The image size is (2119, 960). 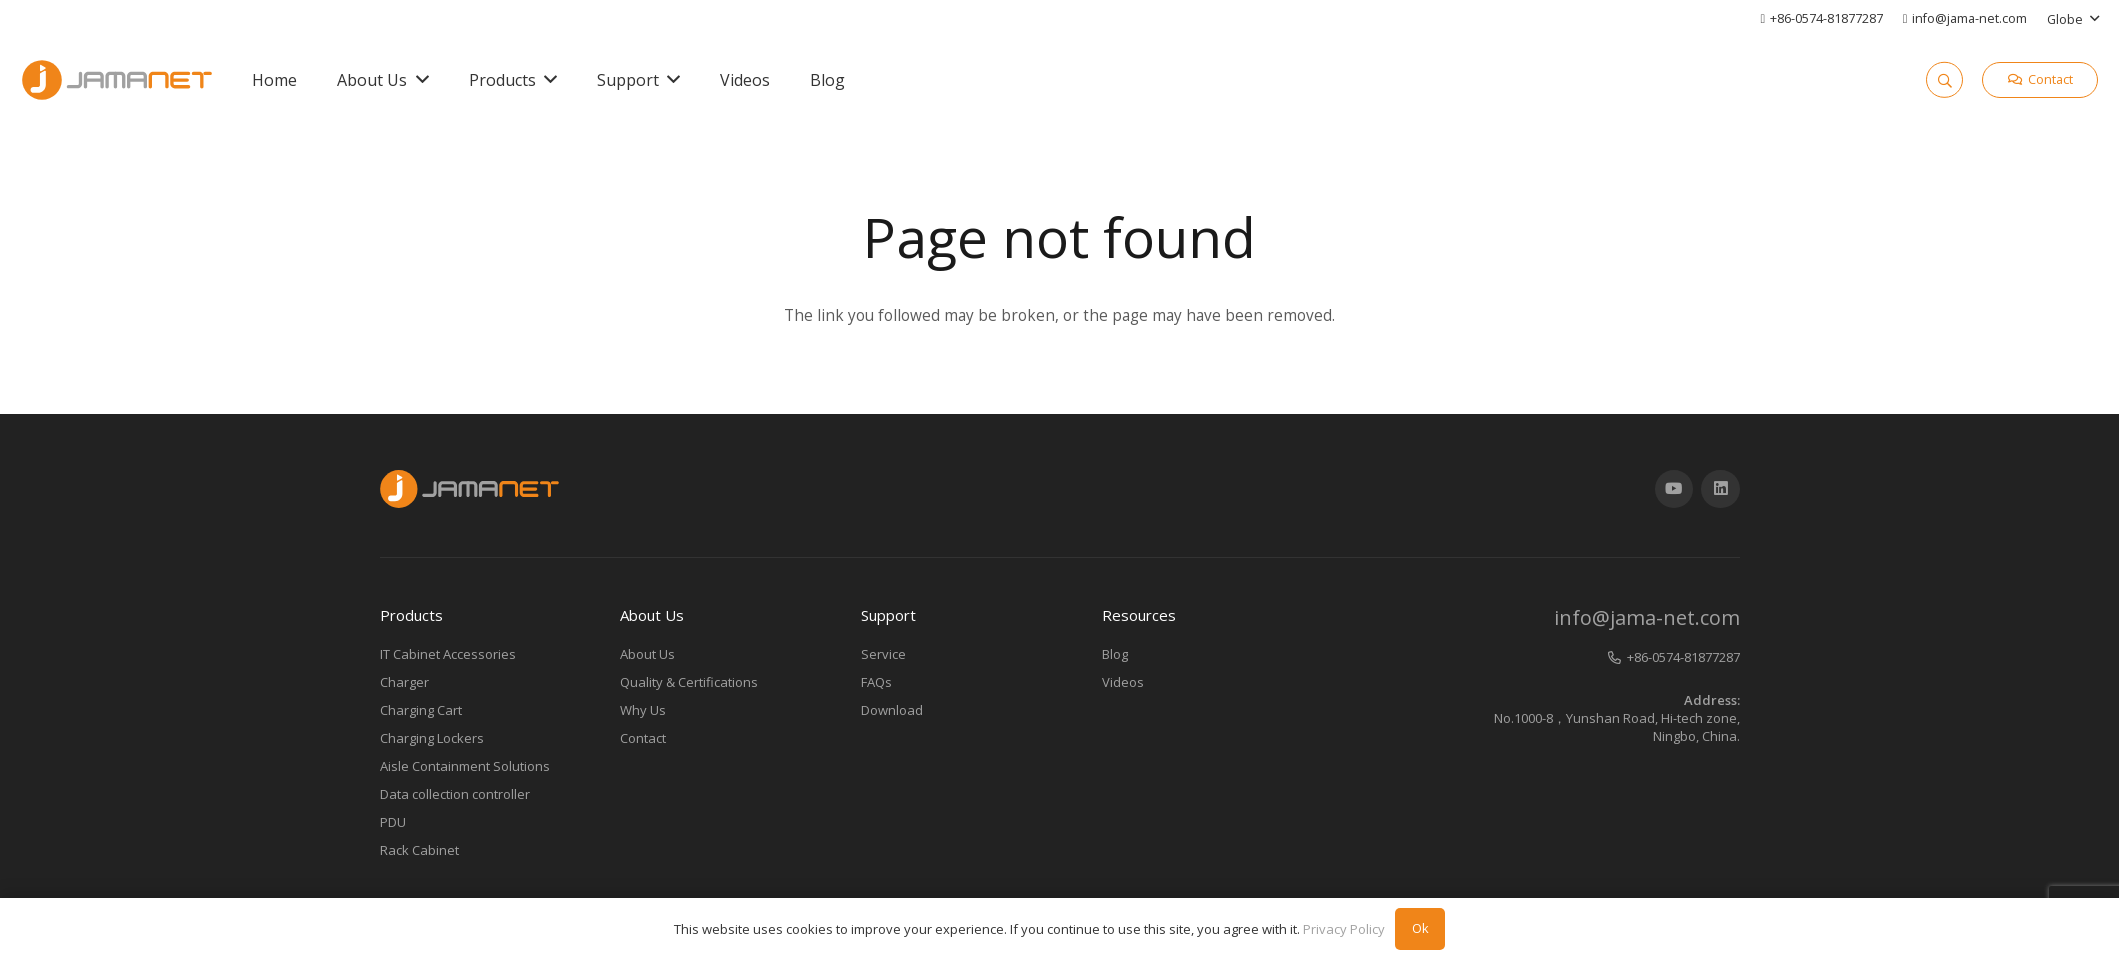 What do you see at coordinates (465, 766) in the screenshot?
I see `Aisle Containment Solutions` at bounding box center [465, 766].